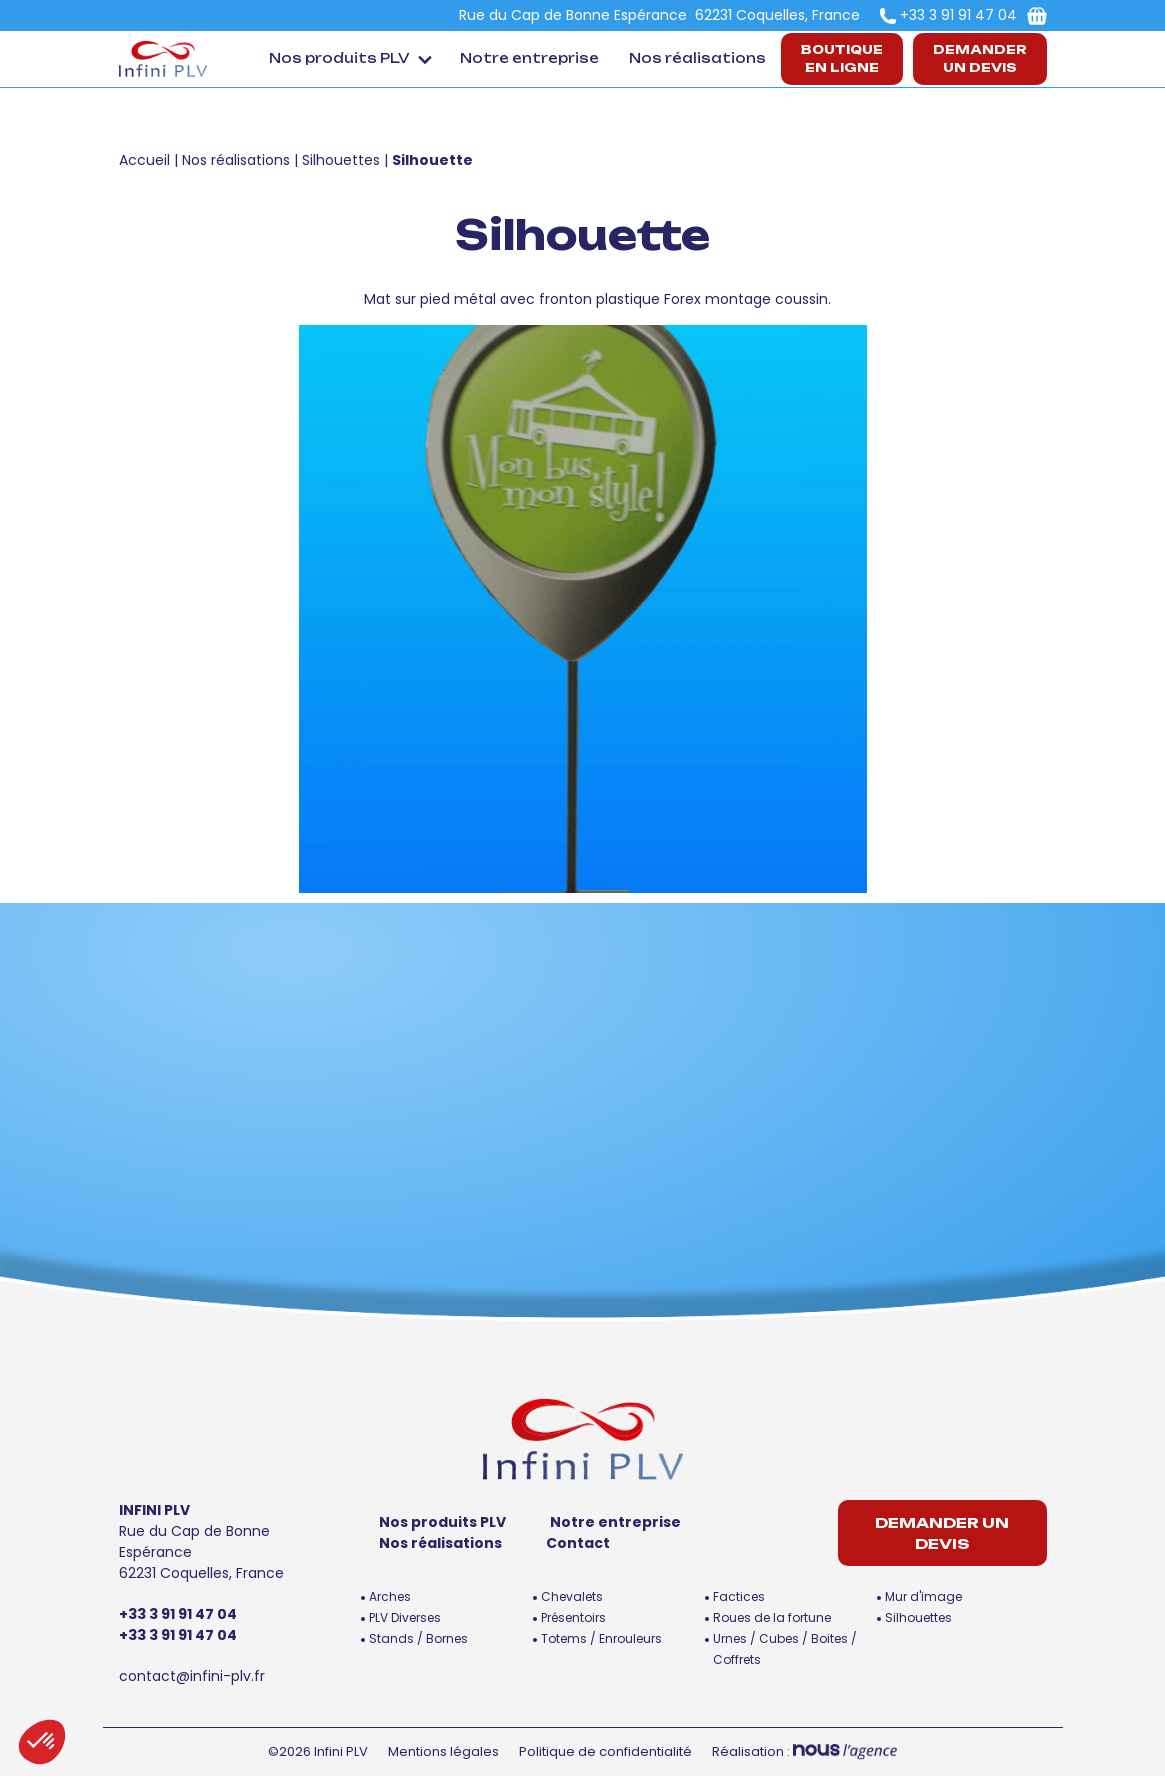 The height and width of the screenshot is (1776, 1165). I want to click on Boutiqueen ligne [button], so click(842, 58).